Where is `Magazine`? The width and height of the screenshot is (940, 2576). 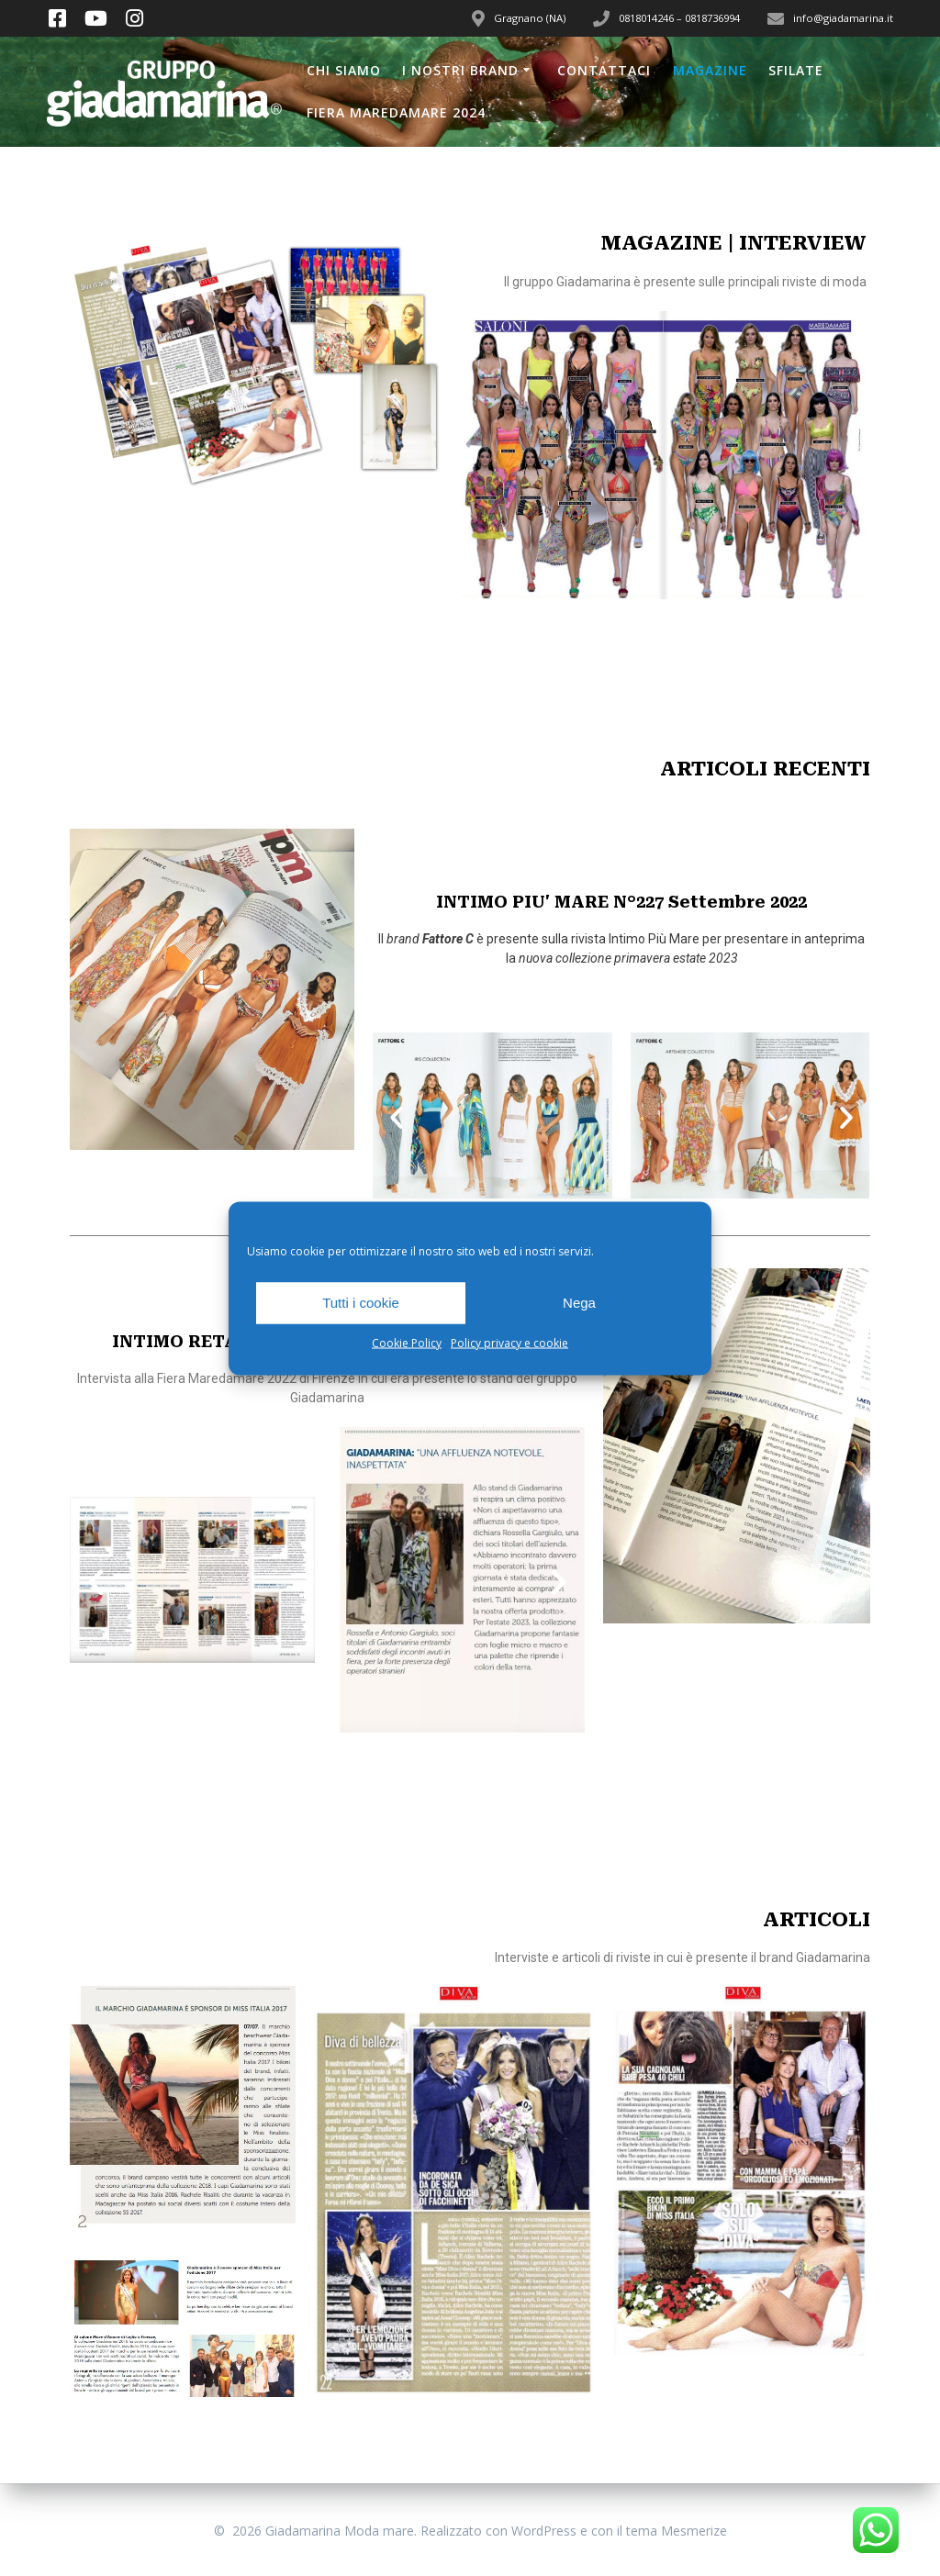 Magazine is located at coordinates (710, 70).